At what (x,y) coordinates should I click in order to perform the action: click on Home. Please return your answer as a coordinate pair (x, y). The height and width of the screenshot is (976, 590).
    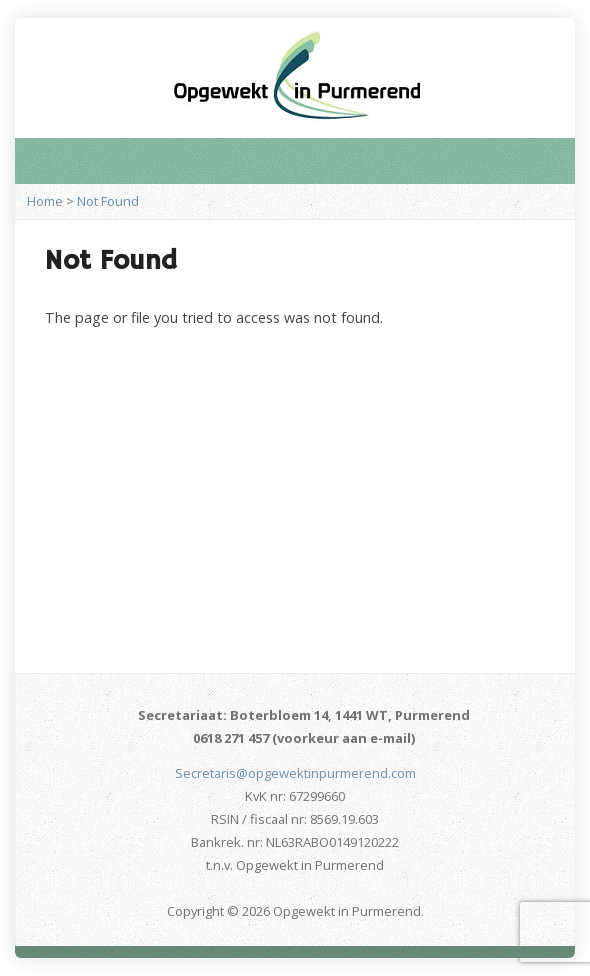
    Looking at the image, I should click on (45, 201).